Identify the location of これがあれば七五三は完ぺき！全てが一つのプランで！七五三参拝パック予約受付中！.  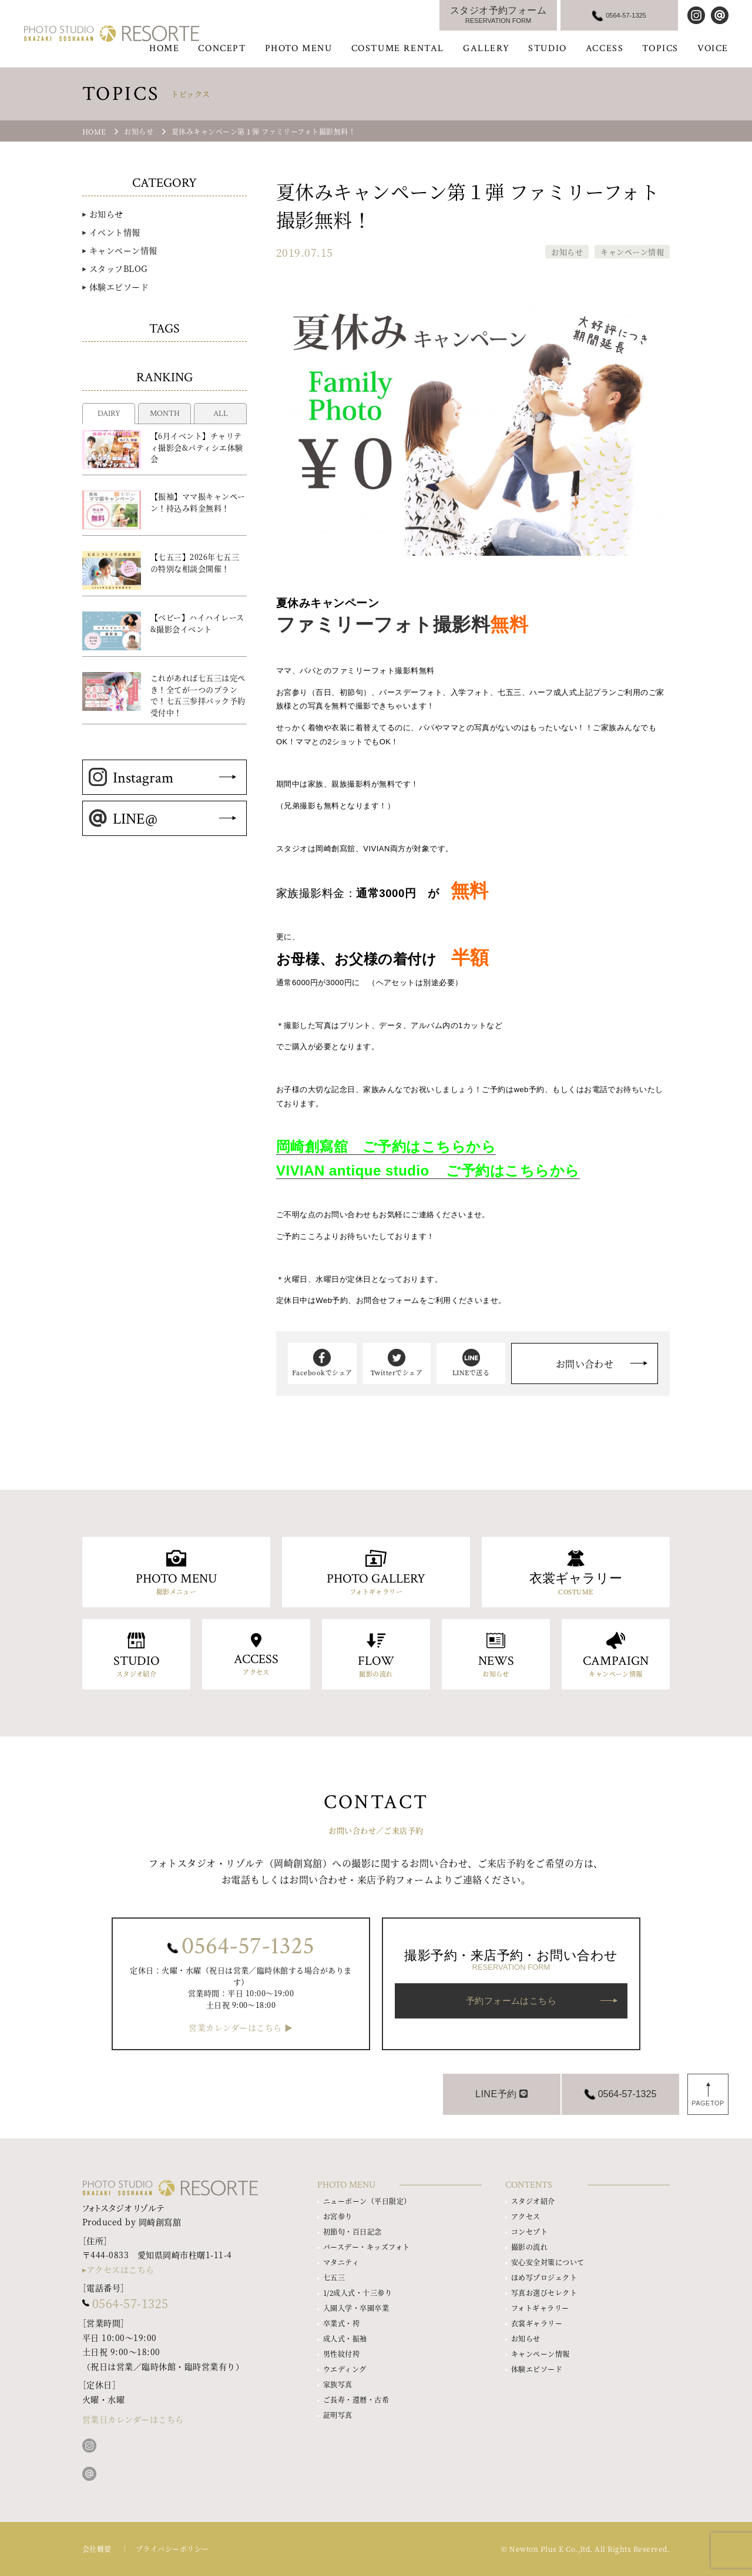
(198, 695).